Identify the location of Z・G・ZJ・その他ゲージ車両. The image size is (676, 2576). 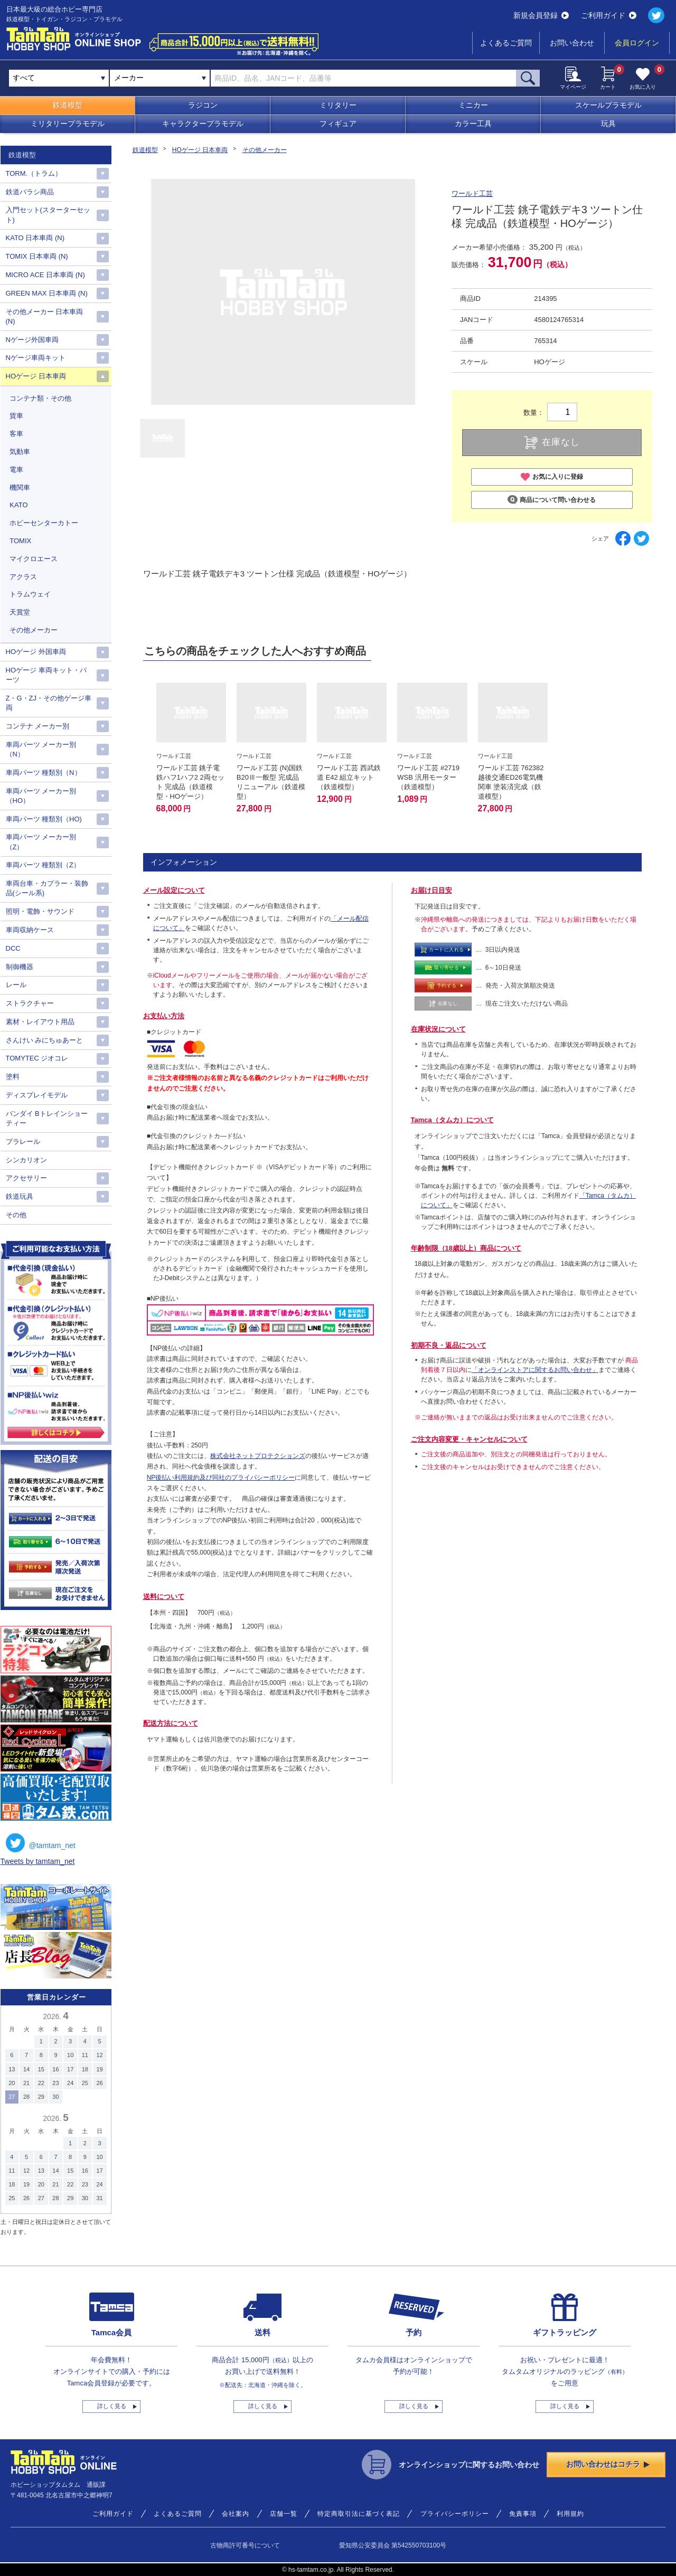
(49, 703).